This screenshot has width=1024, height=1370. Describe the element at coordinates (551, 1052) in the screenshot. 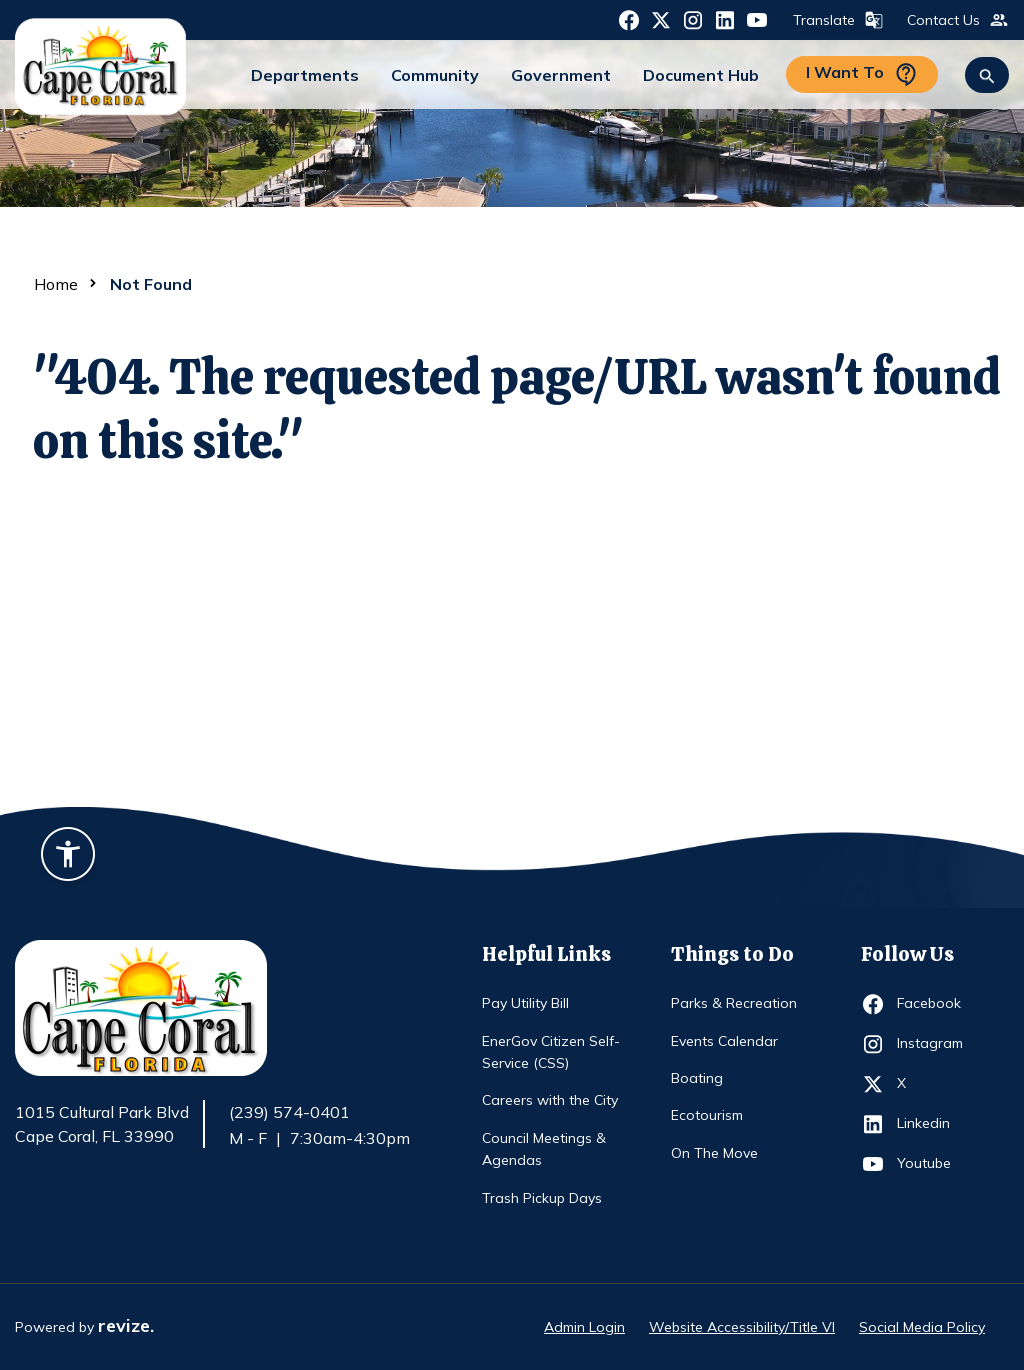

I see `EnerGov Citizen Self-Service (CSS)` at that location.